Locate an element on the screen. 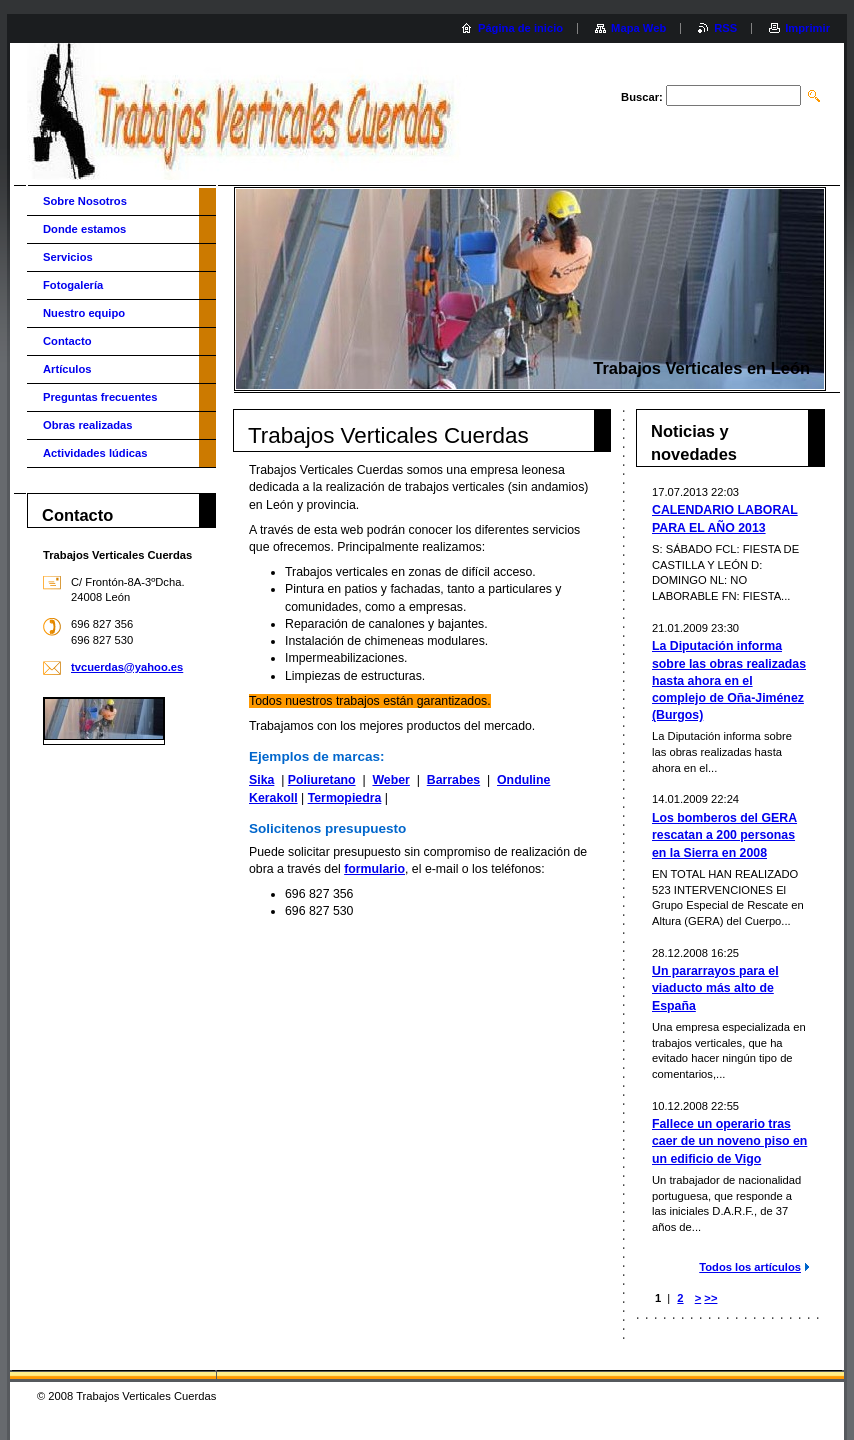  Artículos is located at coordinates (67, 369).